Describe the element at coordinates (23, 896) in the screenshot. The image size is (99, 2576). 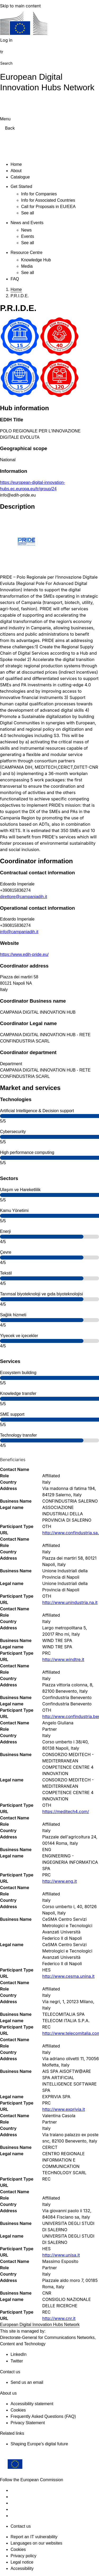
I see `direttore@campaniadih.it` at that location.